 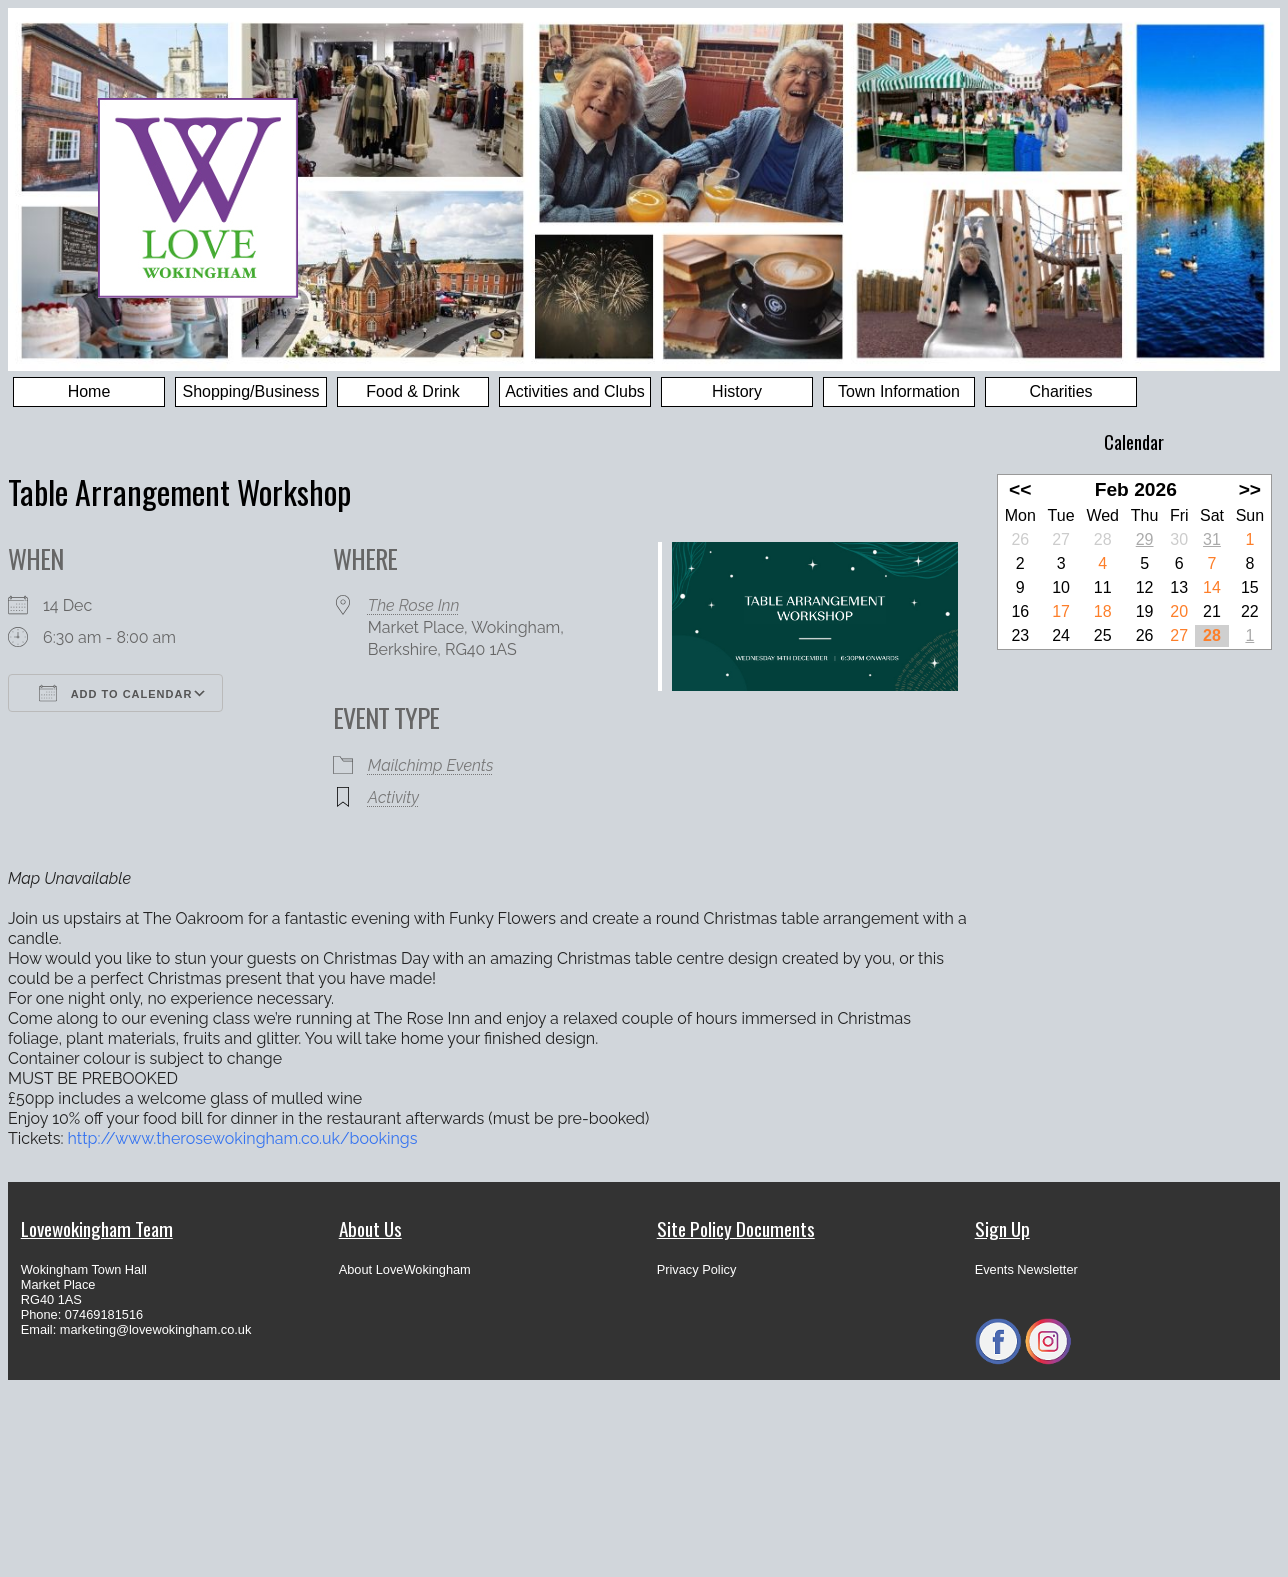 What do you see at coordinates (1060, 391) in the screenshot?
I see `Charities` at bounding box center [1060, 391].